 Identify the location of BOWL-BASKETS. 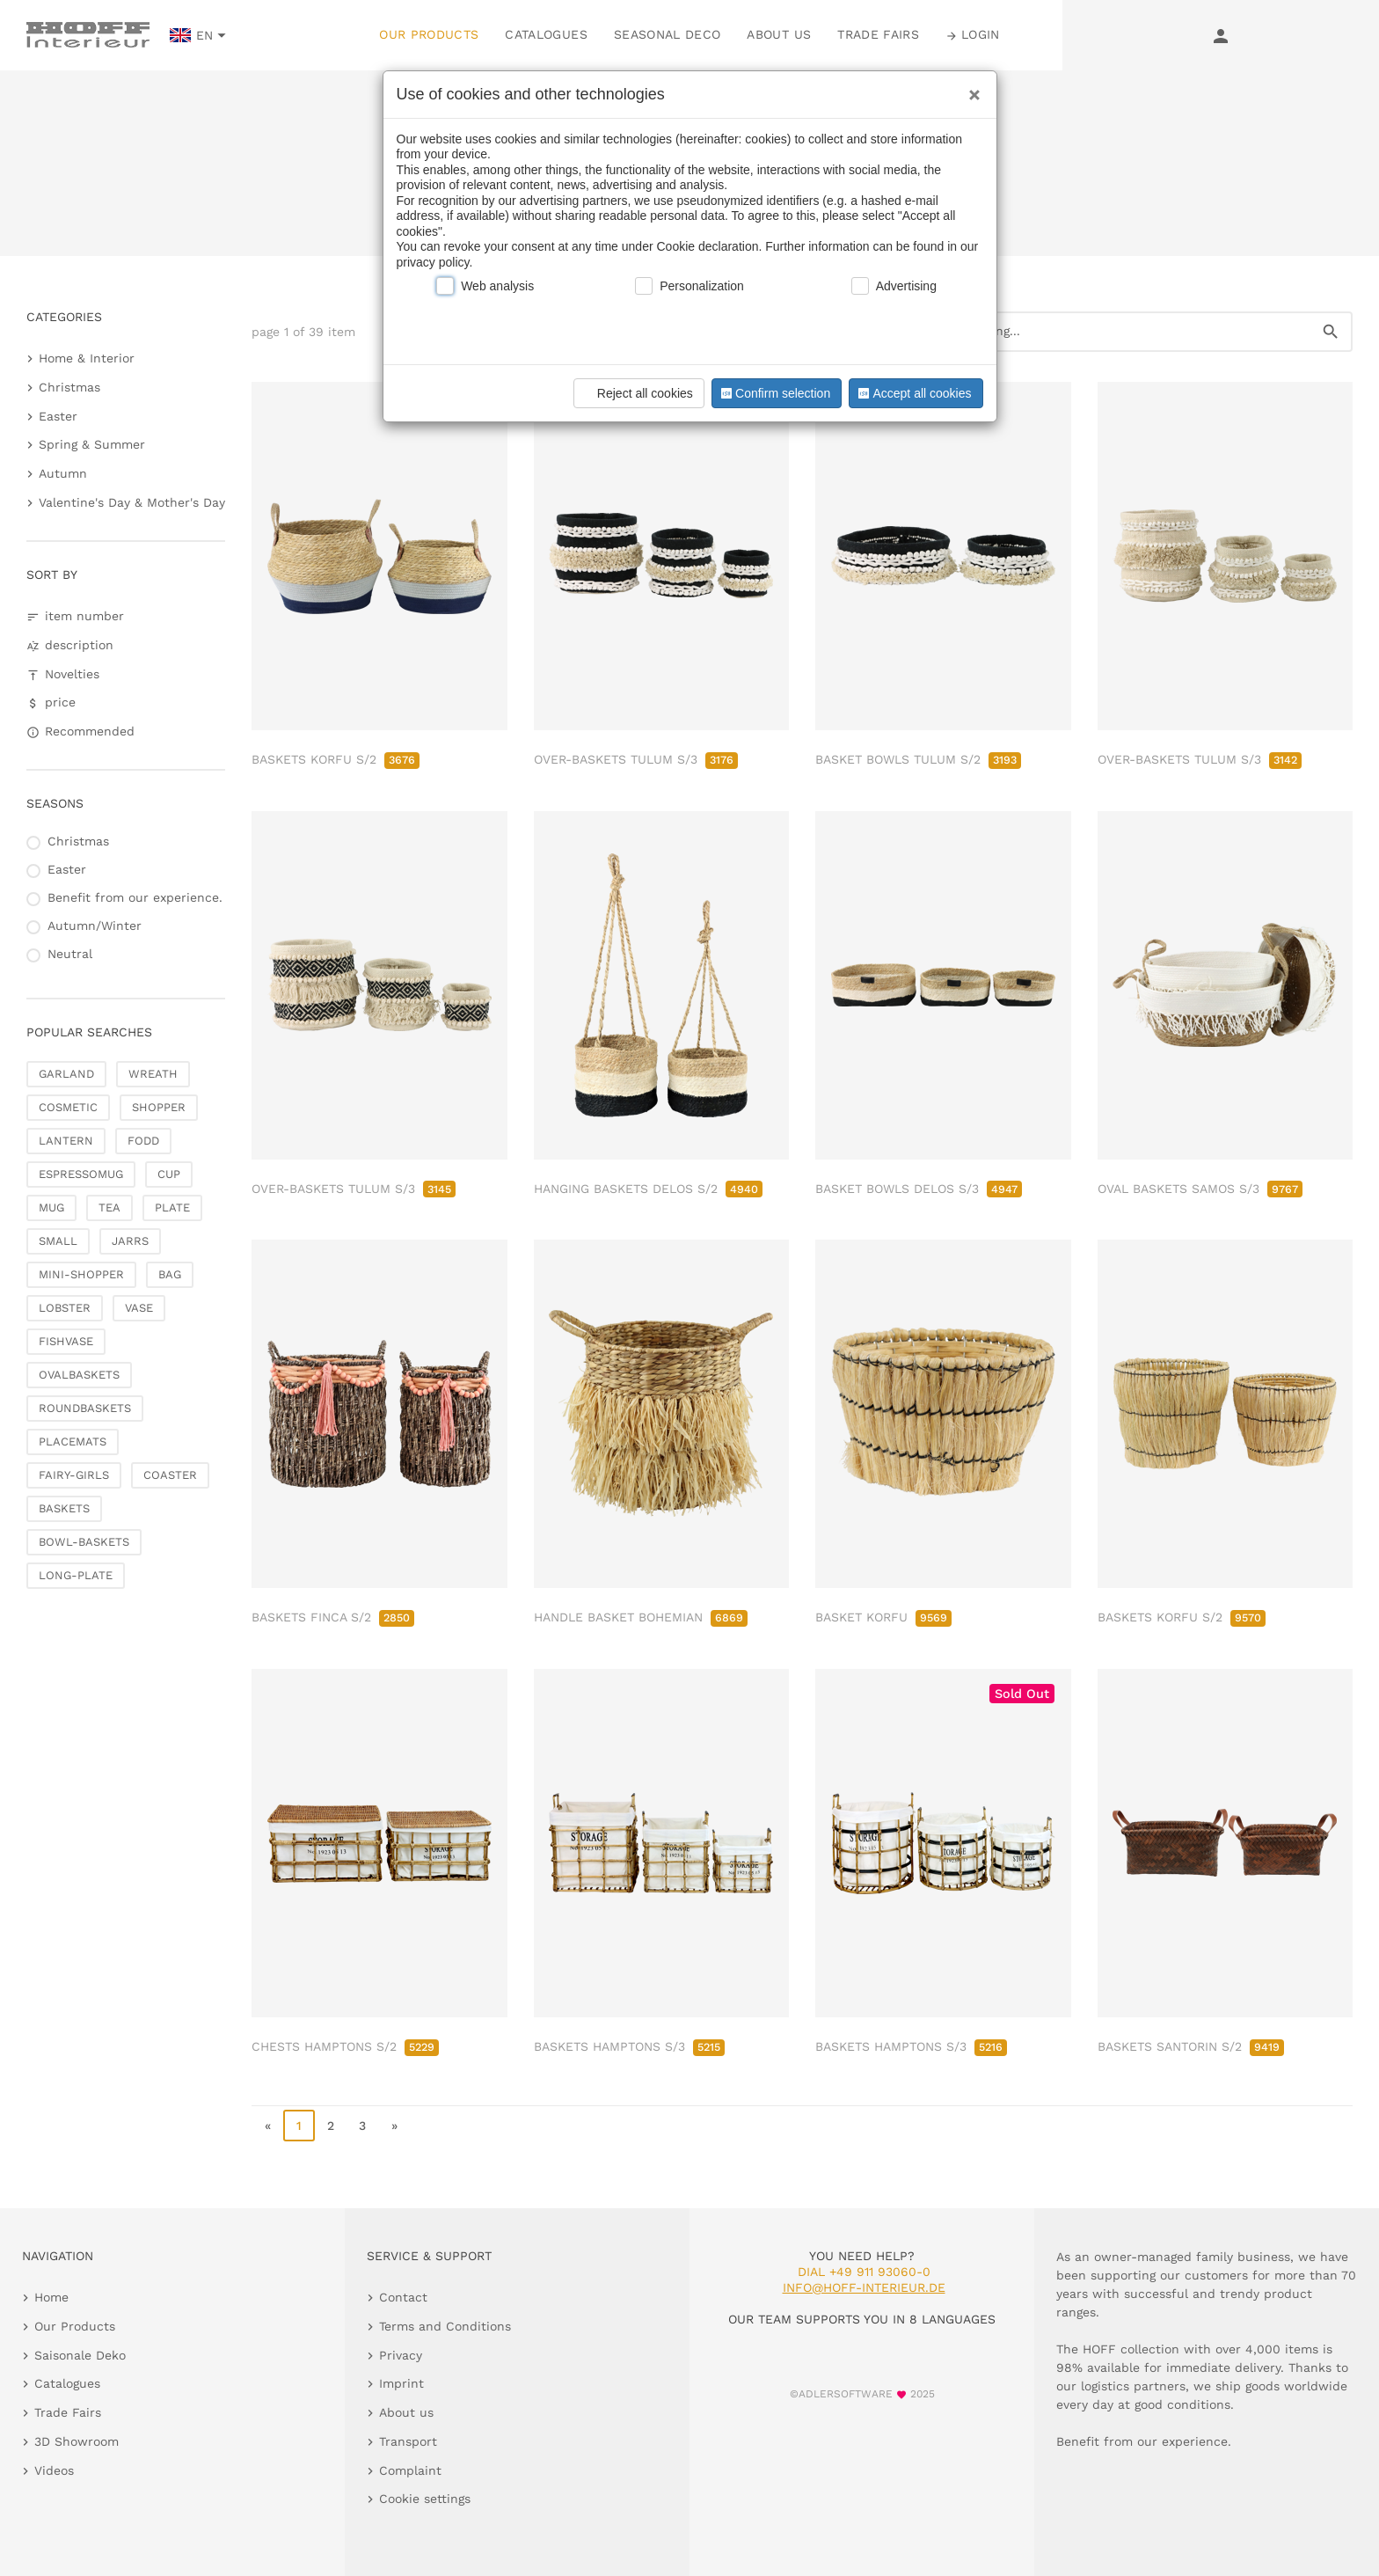
(84, 1541).